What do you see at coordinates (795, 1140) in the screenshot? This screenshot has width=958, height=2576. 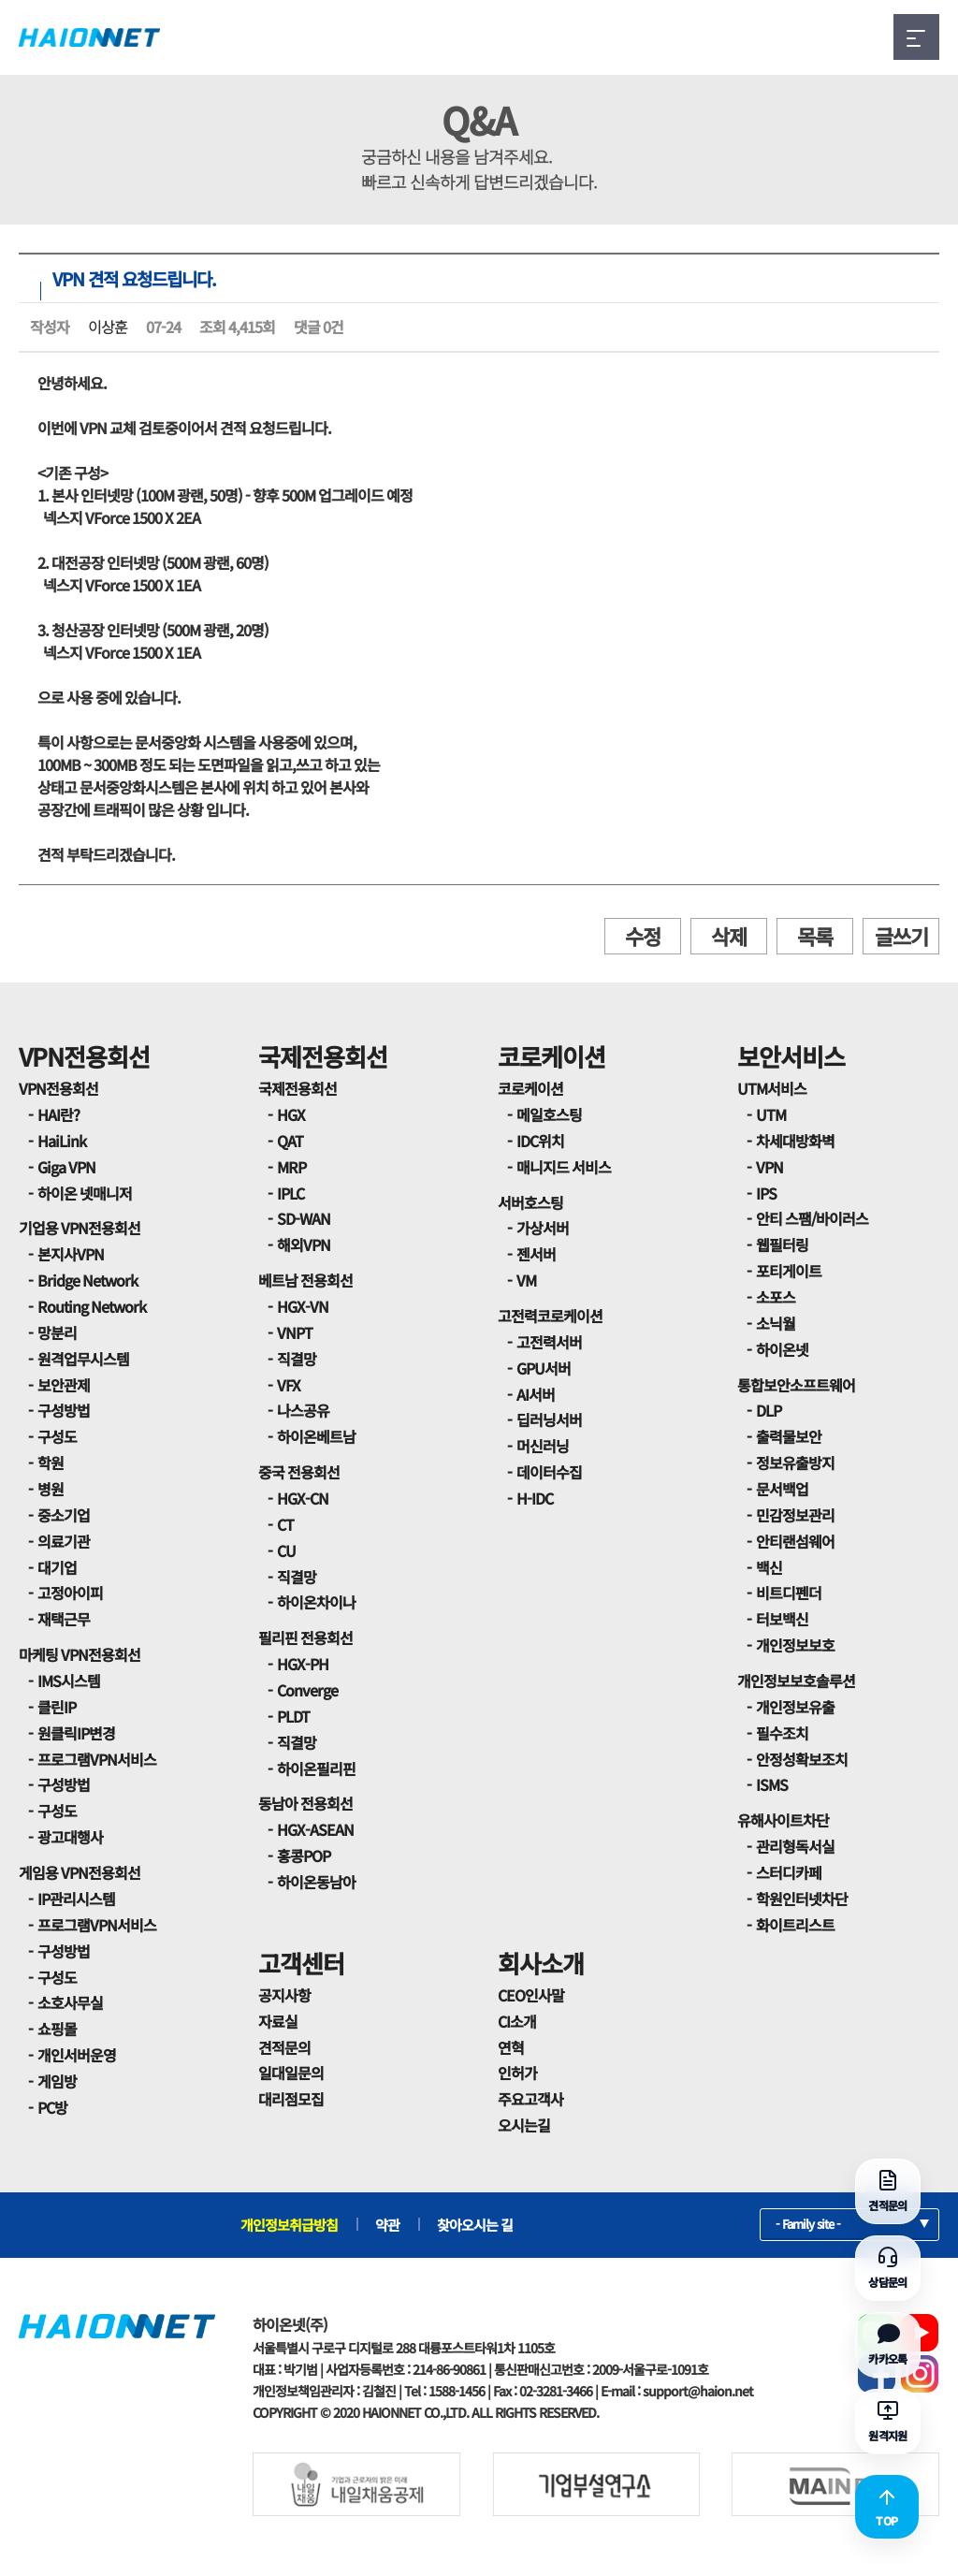 I see `차세대방화벽` at bounding box center [795, 1140].